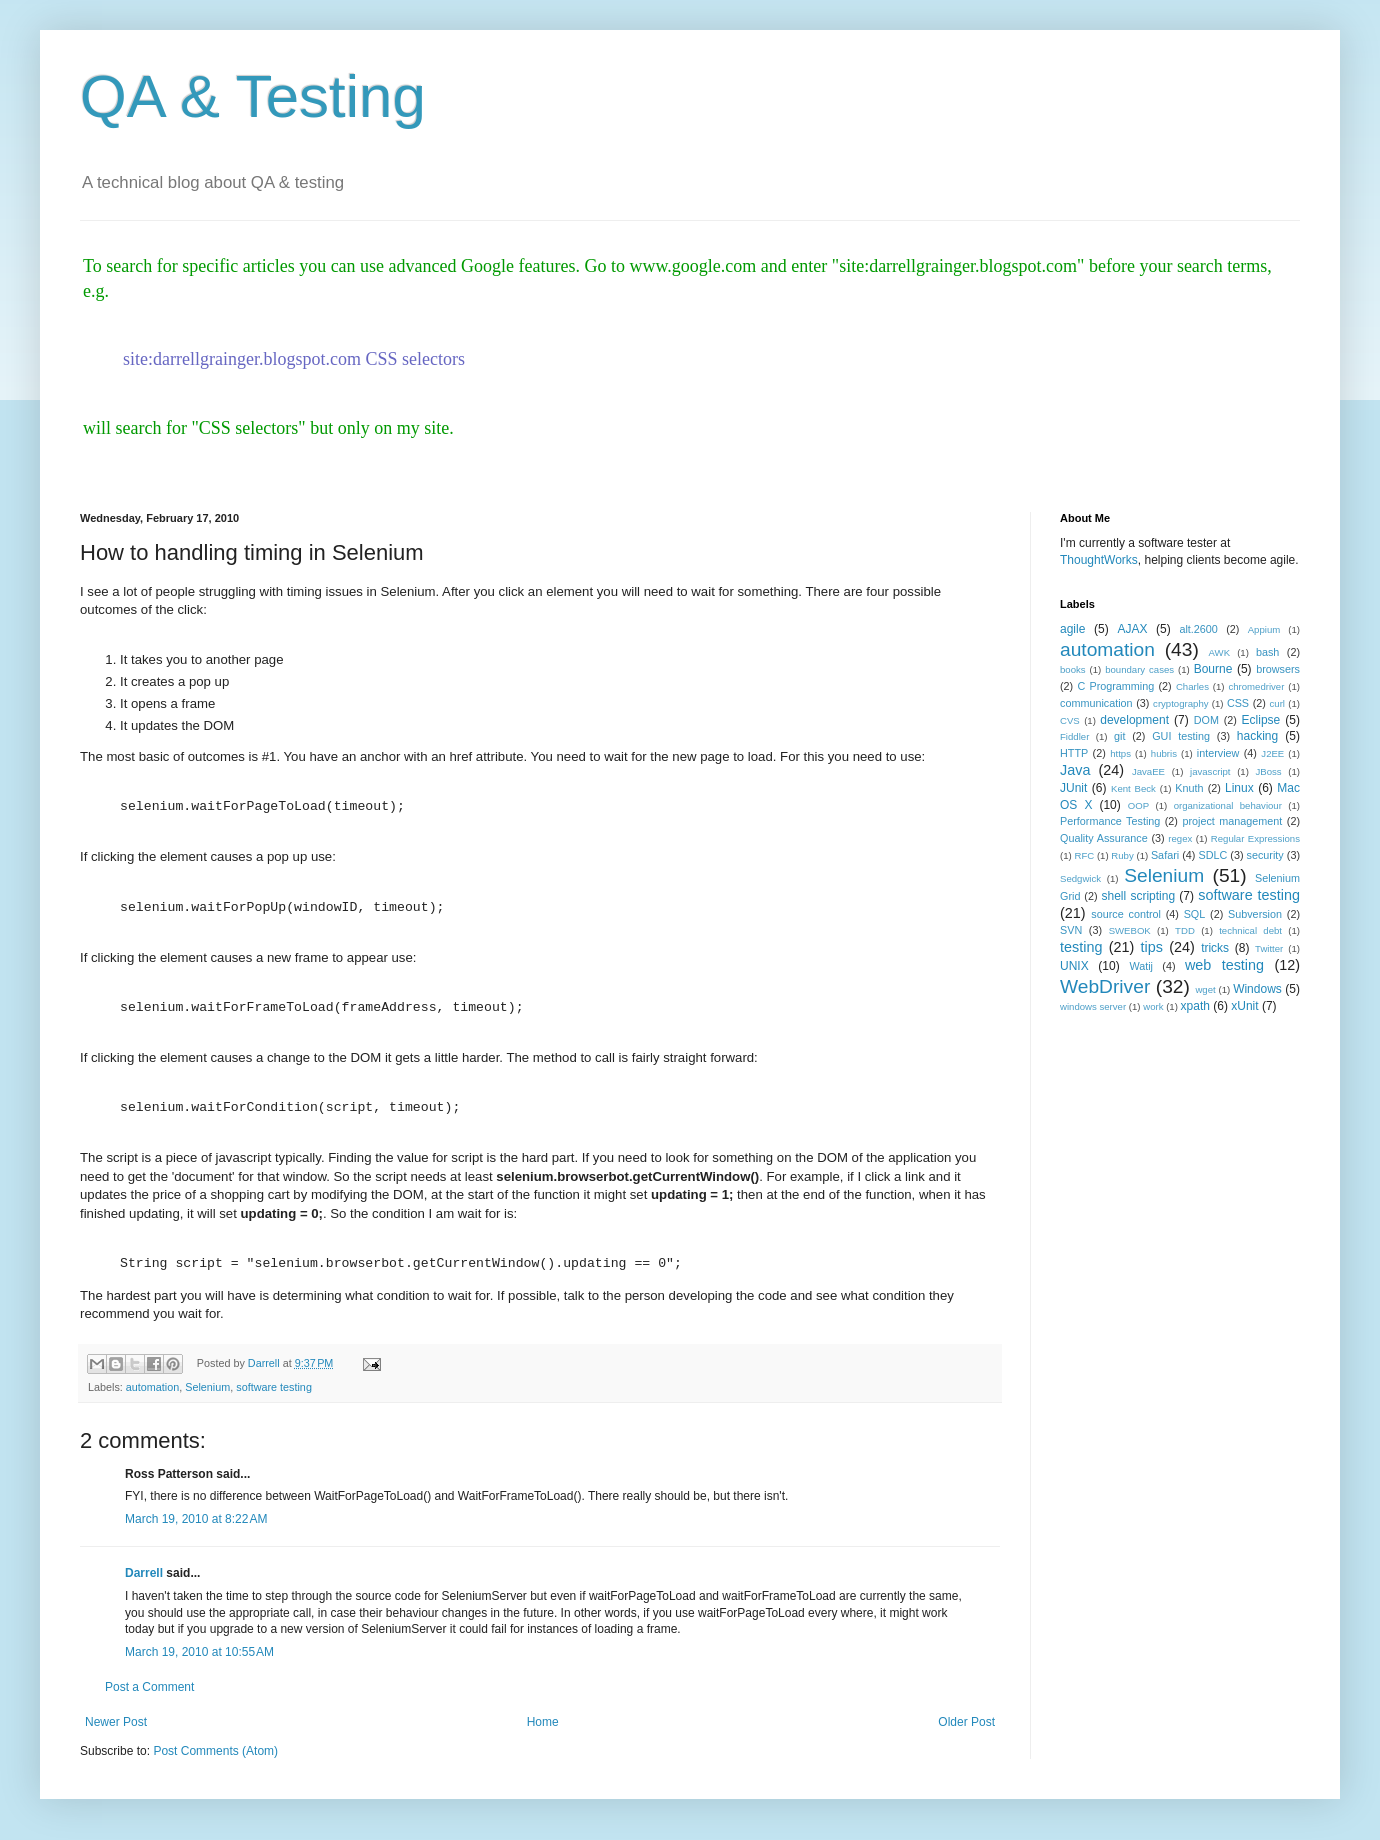 Image resolution: width=1380 pixels, height=1840 pixels. Describe the element at coordinates (543, 1722) in the screenshot. I see `Home` at that location.